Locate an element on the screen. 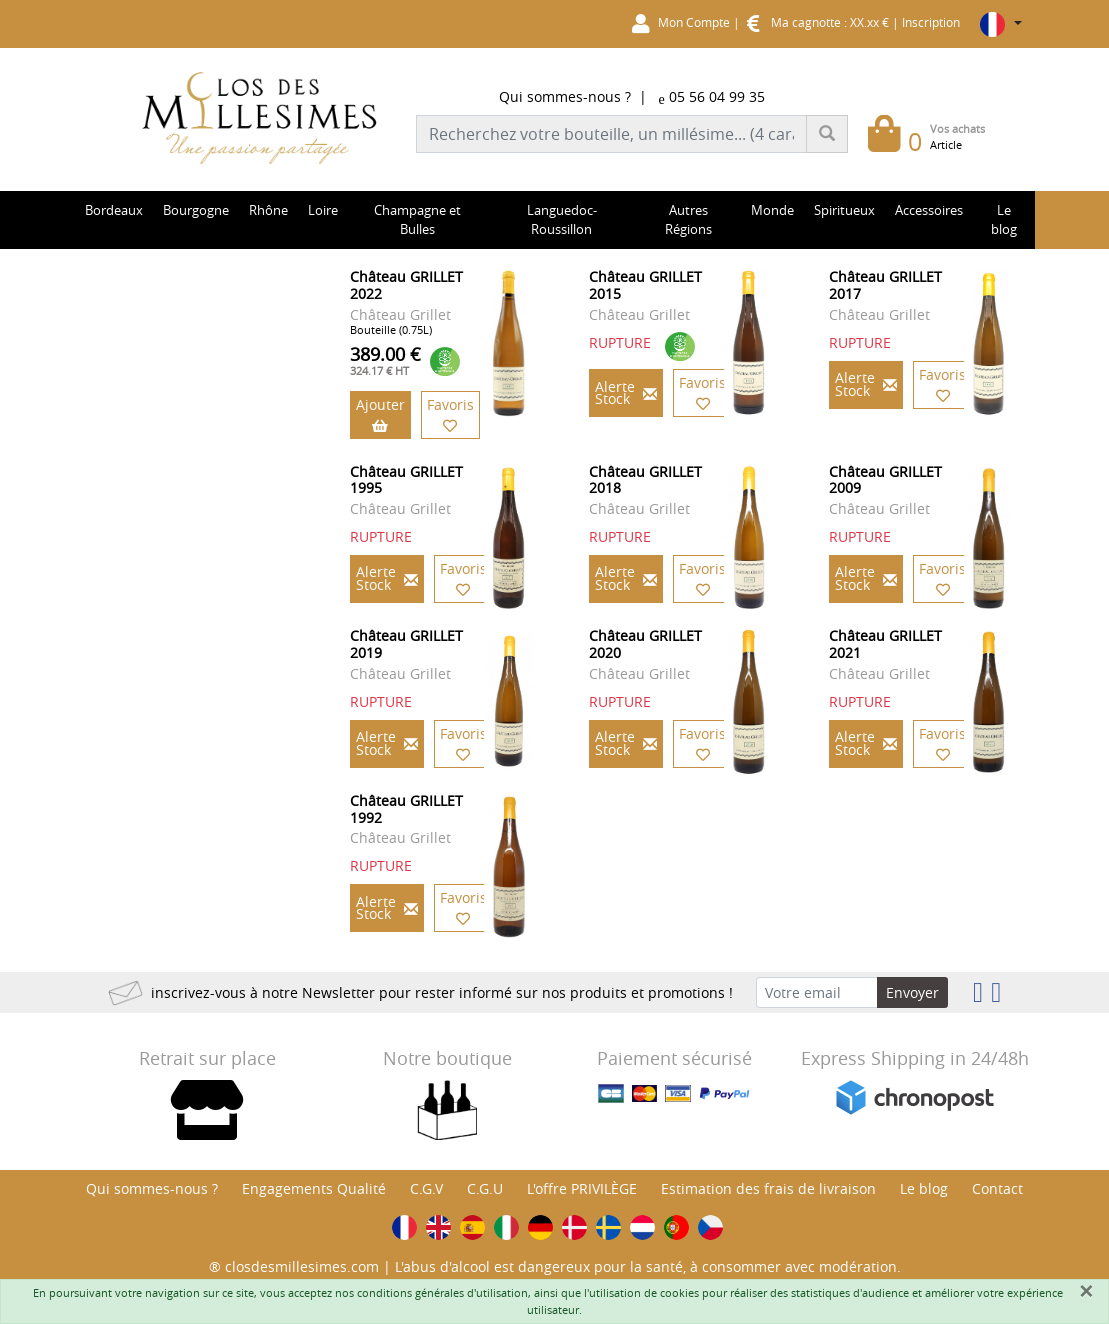 Image resolution: width=1109 pixels, height=1324 pixels. Château GRILLET 2009 is located at coordinates (885, 480).